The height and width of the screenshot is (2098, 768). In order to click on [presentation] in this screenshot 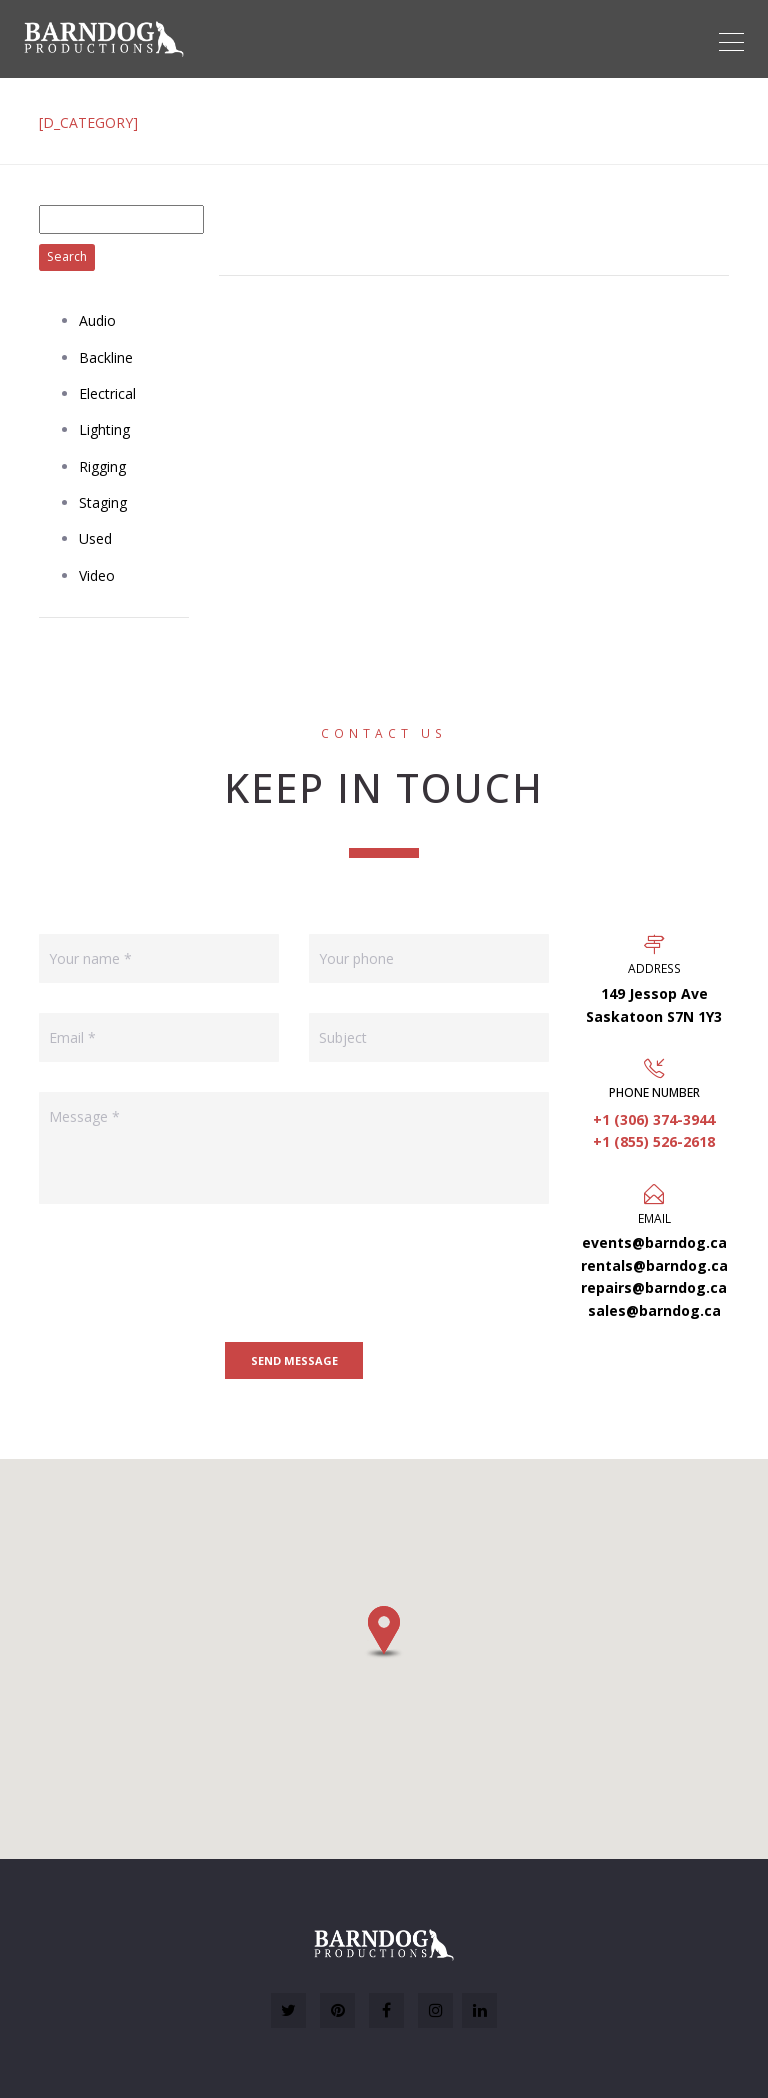, I will do `click(191, 1273)`.